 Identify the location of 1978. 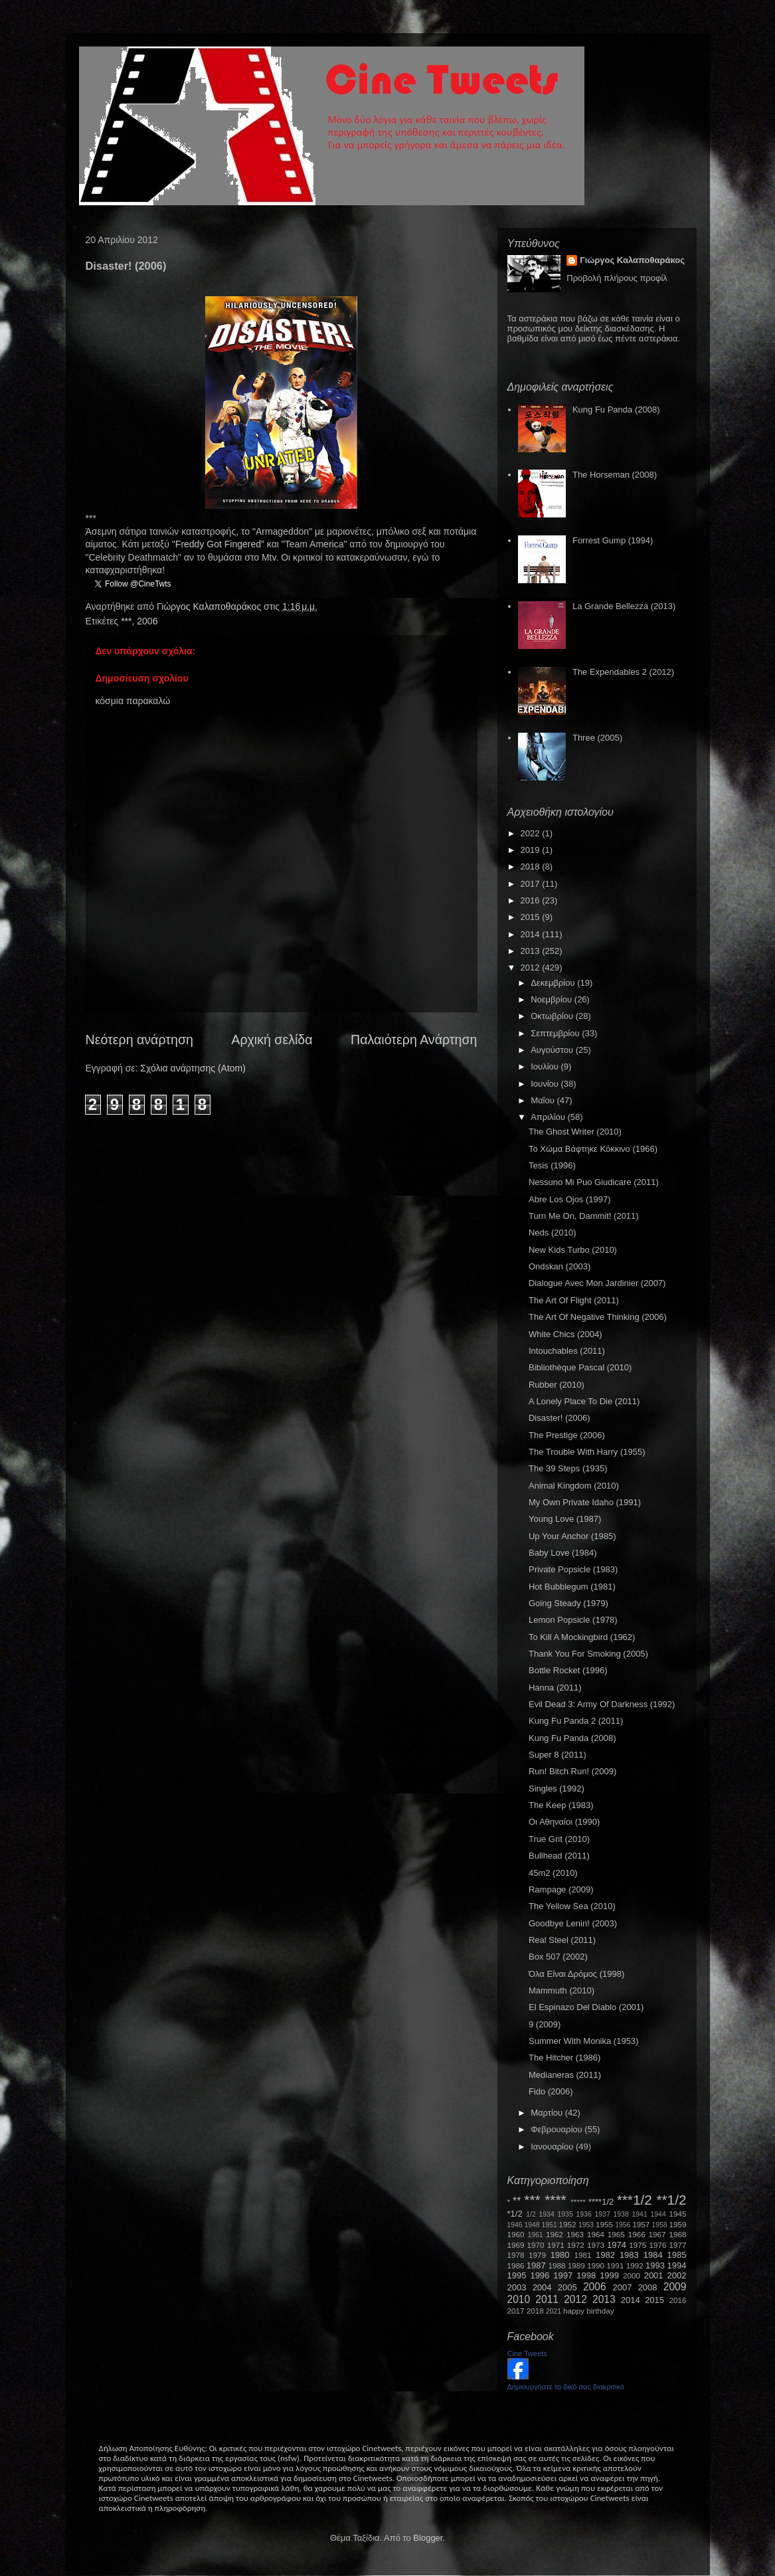
(516, 2255).